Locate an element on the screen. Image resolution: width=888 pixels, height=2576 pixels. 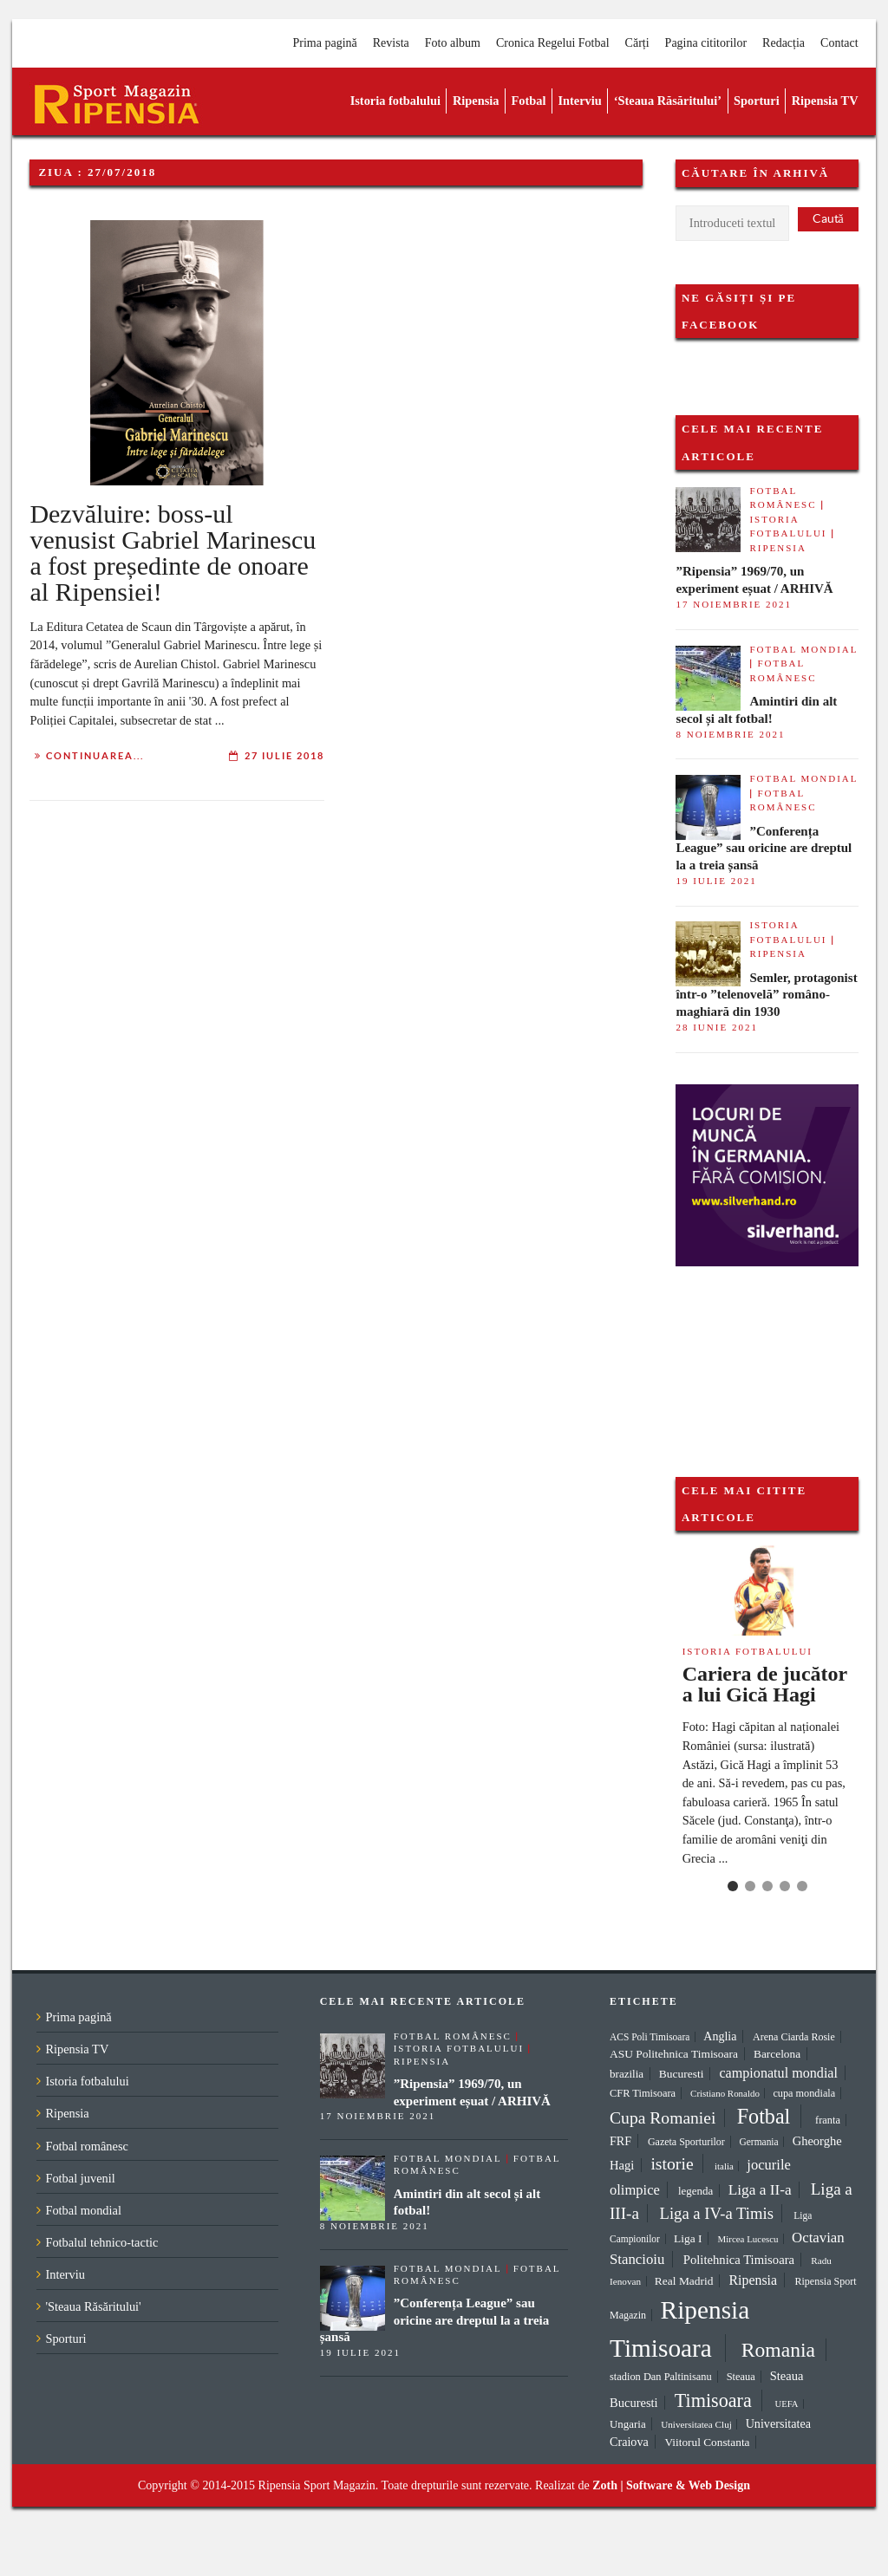
17 noiembrie 2021 is located at coordinates (734, 604).